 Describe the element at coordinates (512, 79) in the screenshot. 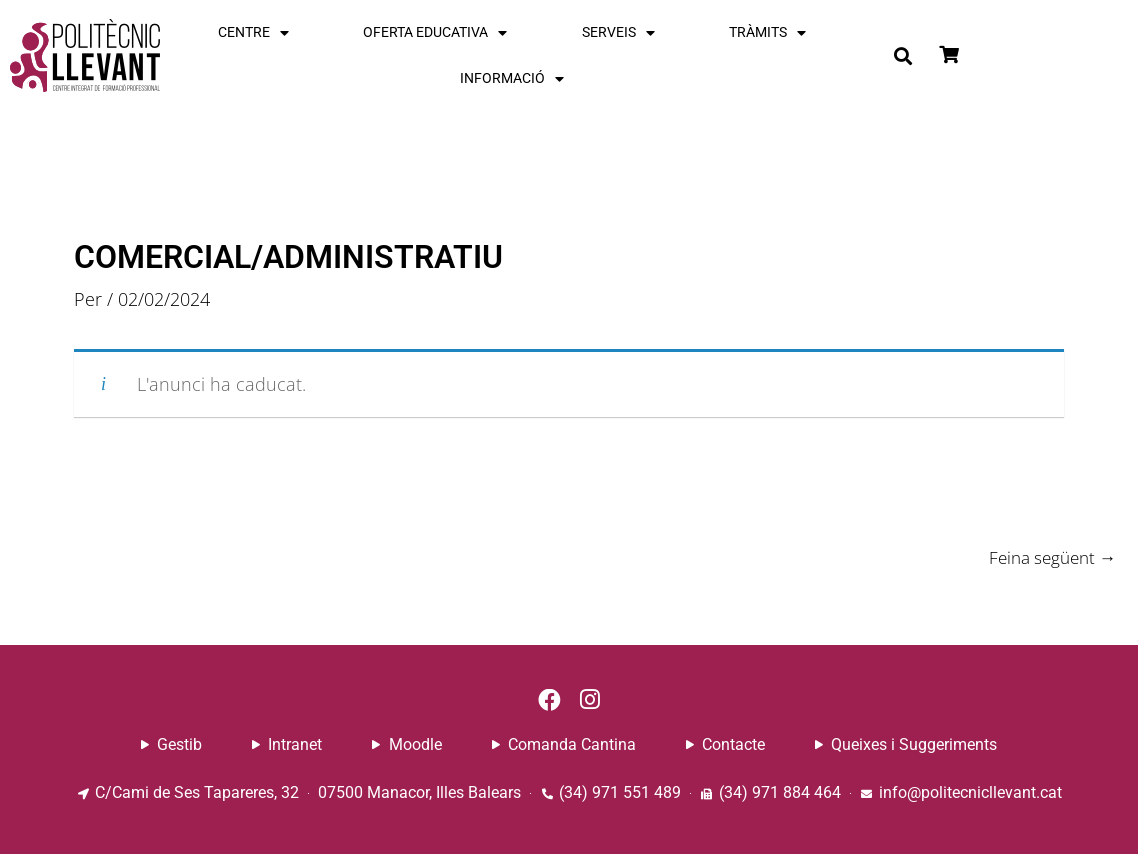

I see `INFORMACIÓ` at that location.